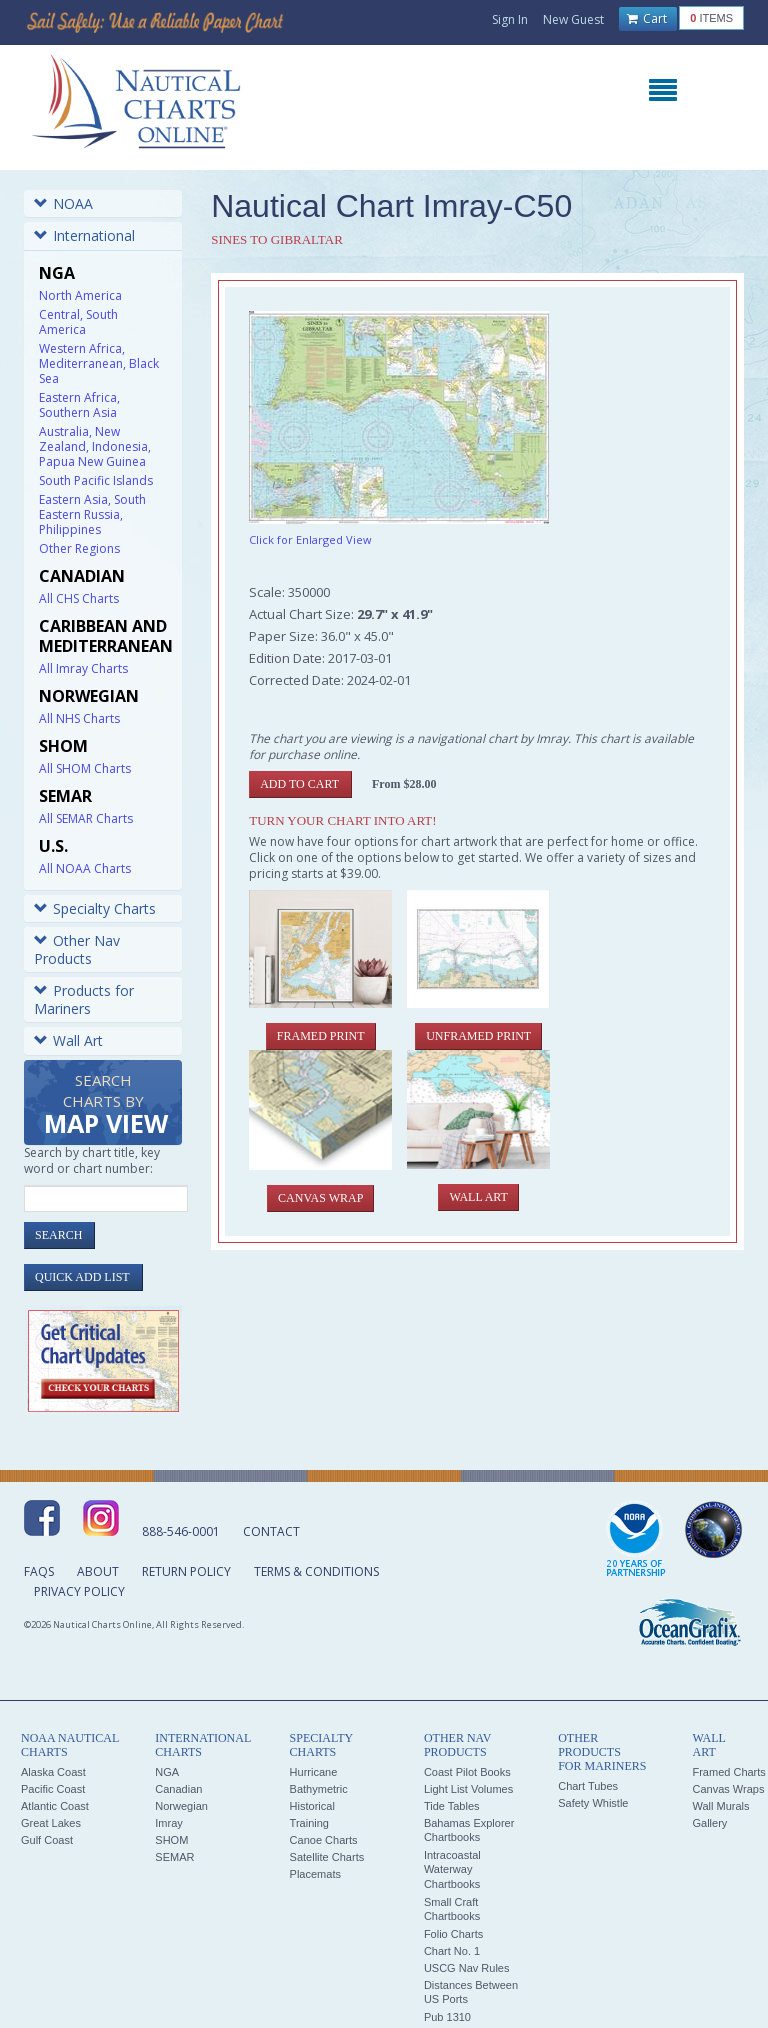 Image resolution: width=768 pixels, height=2028 pixels. I want to click on 888-546-0001, so click(181, 1531).